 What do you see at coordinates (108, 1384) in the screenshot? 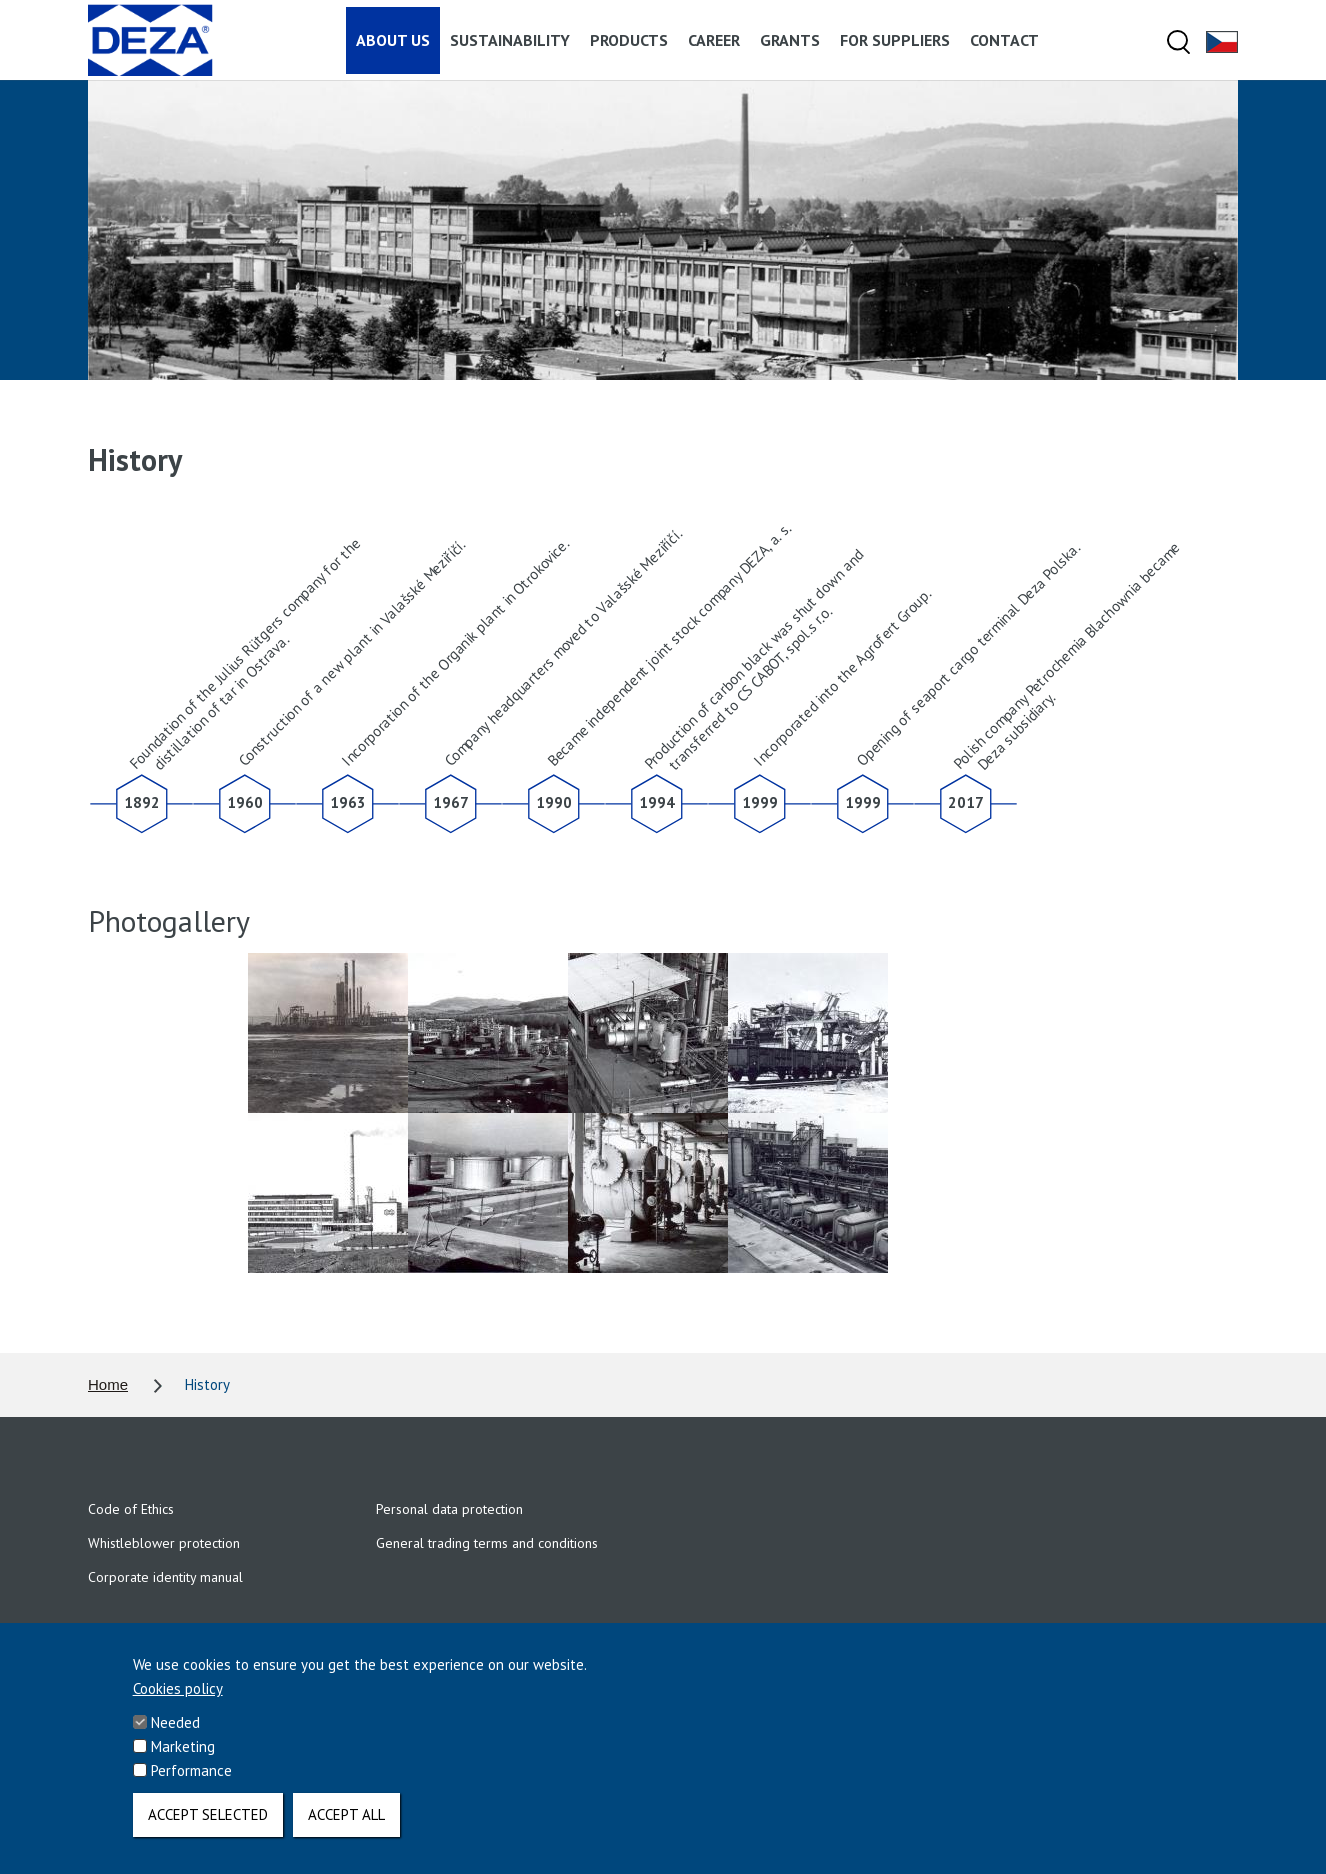
I see `Home` at bounding box center [108, 1384].